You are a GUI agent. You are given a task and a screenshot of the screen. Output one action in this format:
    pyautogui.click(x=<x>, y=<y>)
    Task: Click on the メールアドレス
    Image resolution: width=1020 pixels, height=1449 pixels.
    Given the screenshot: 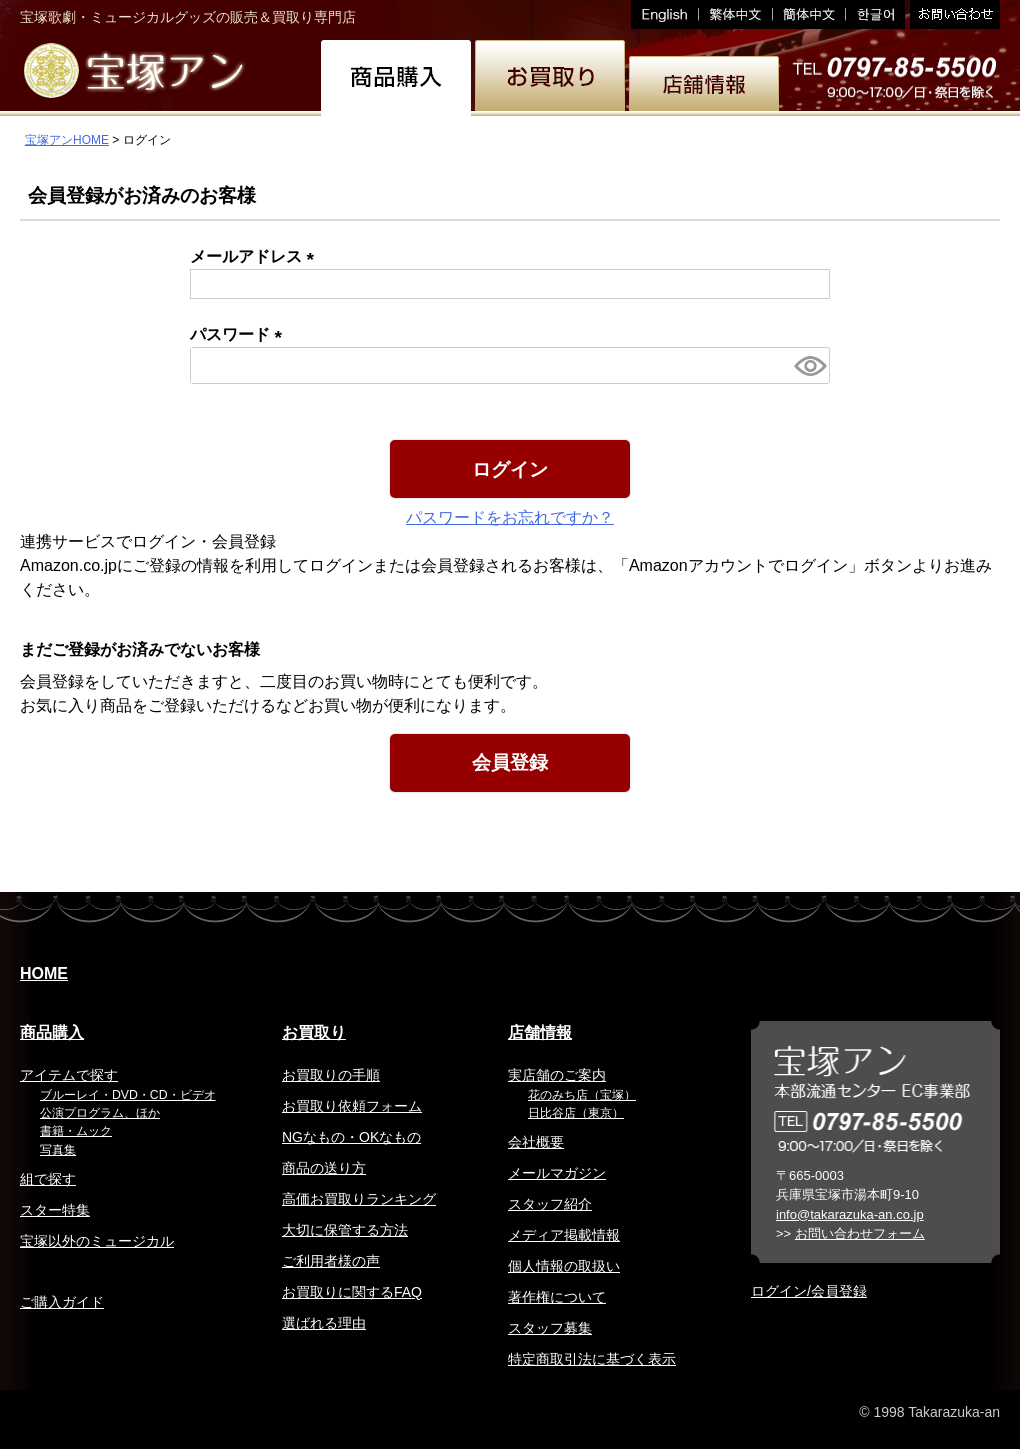 What is the action you would take?
    pyautogui.click(x=256, y=256)
    